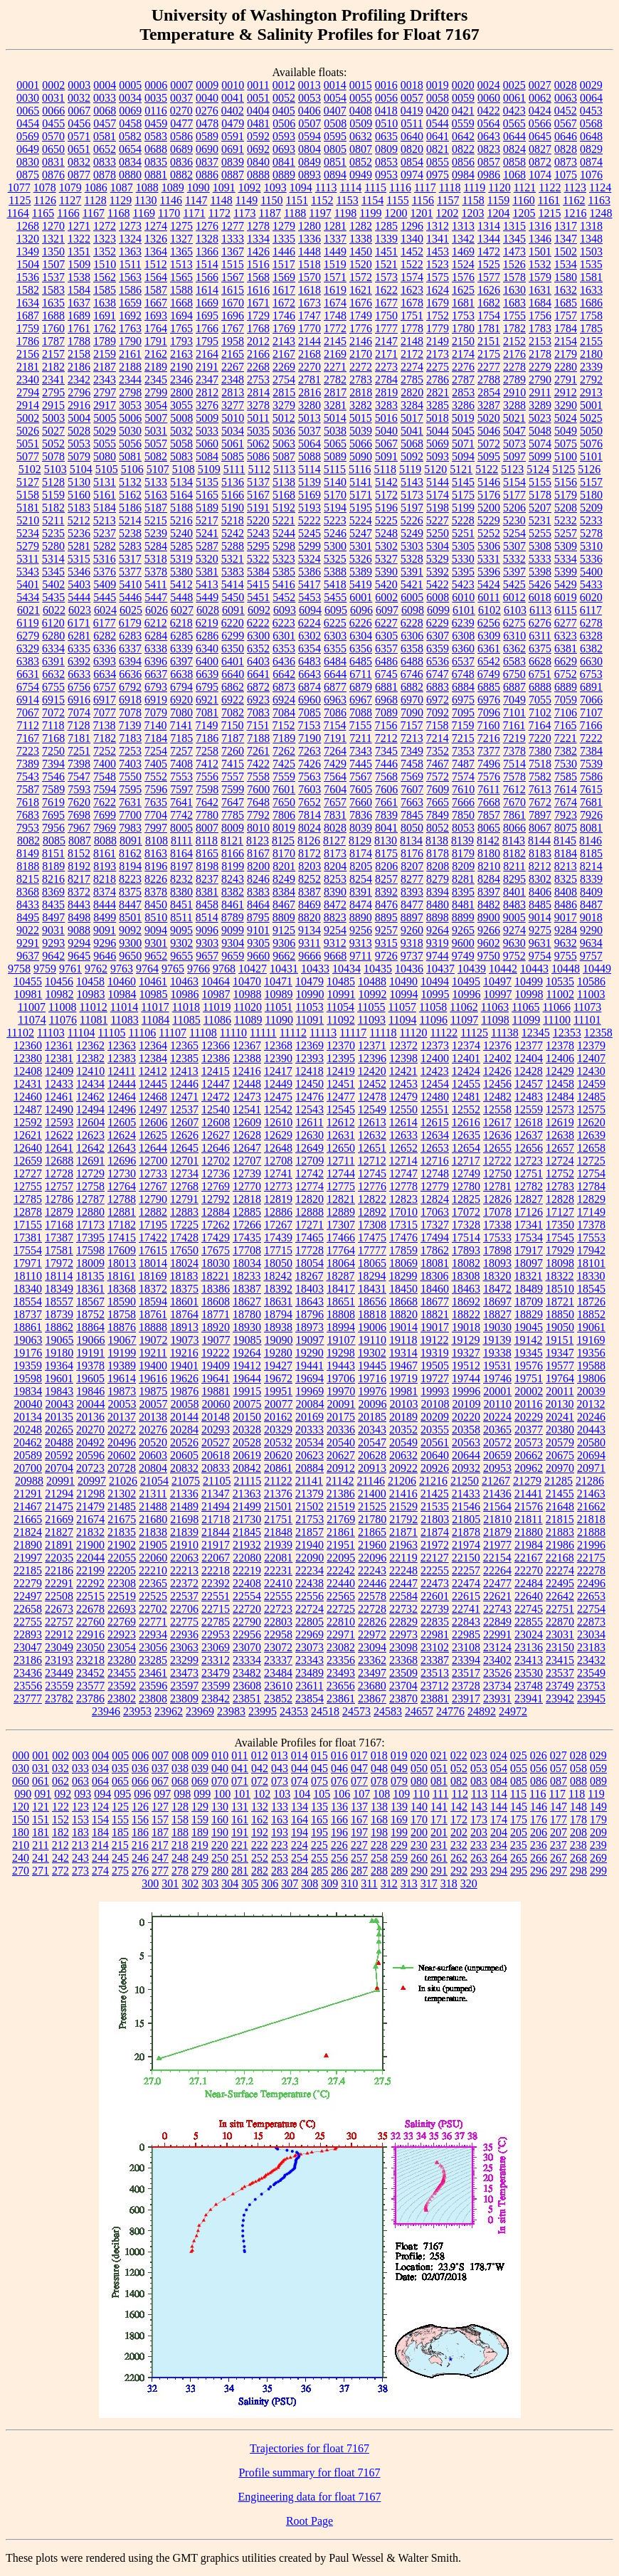 The width and height of the screenshot is (619, 2576). I want to click on 9662, so click(284, 956).